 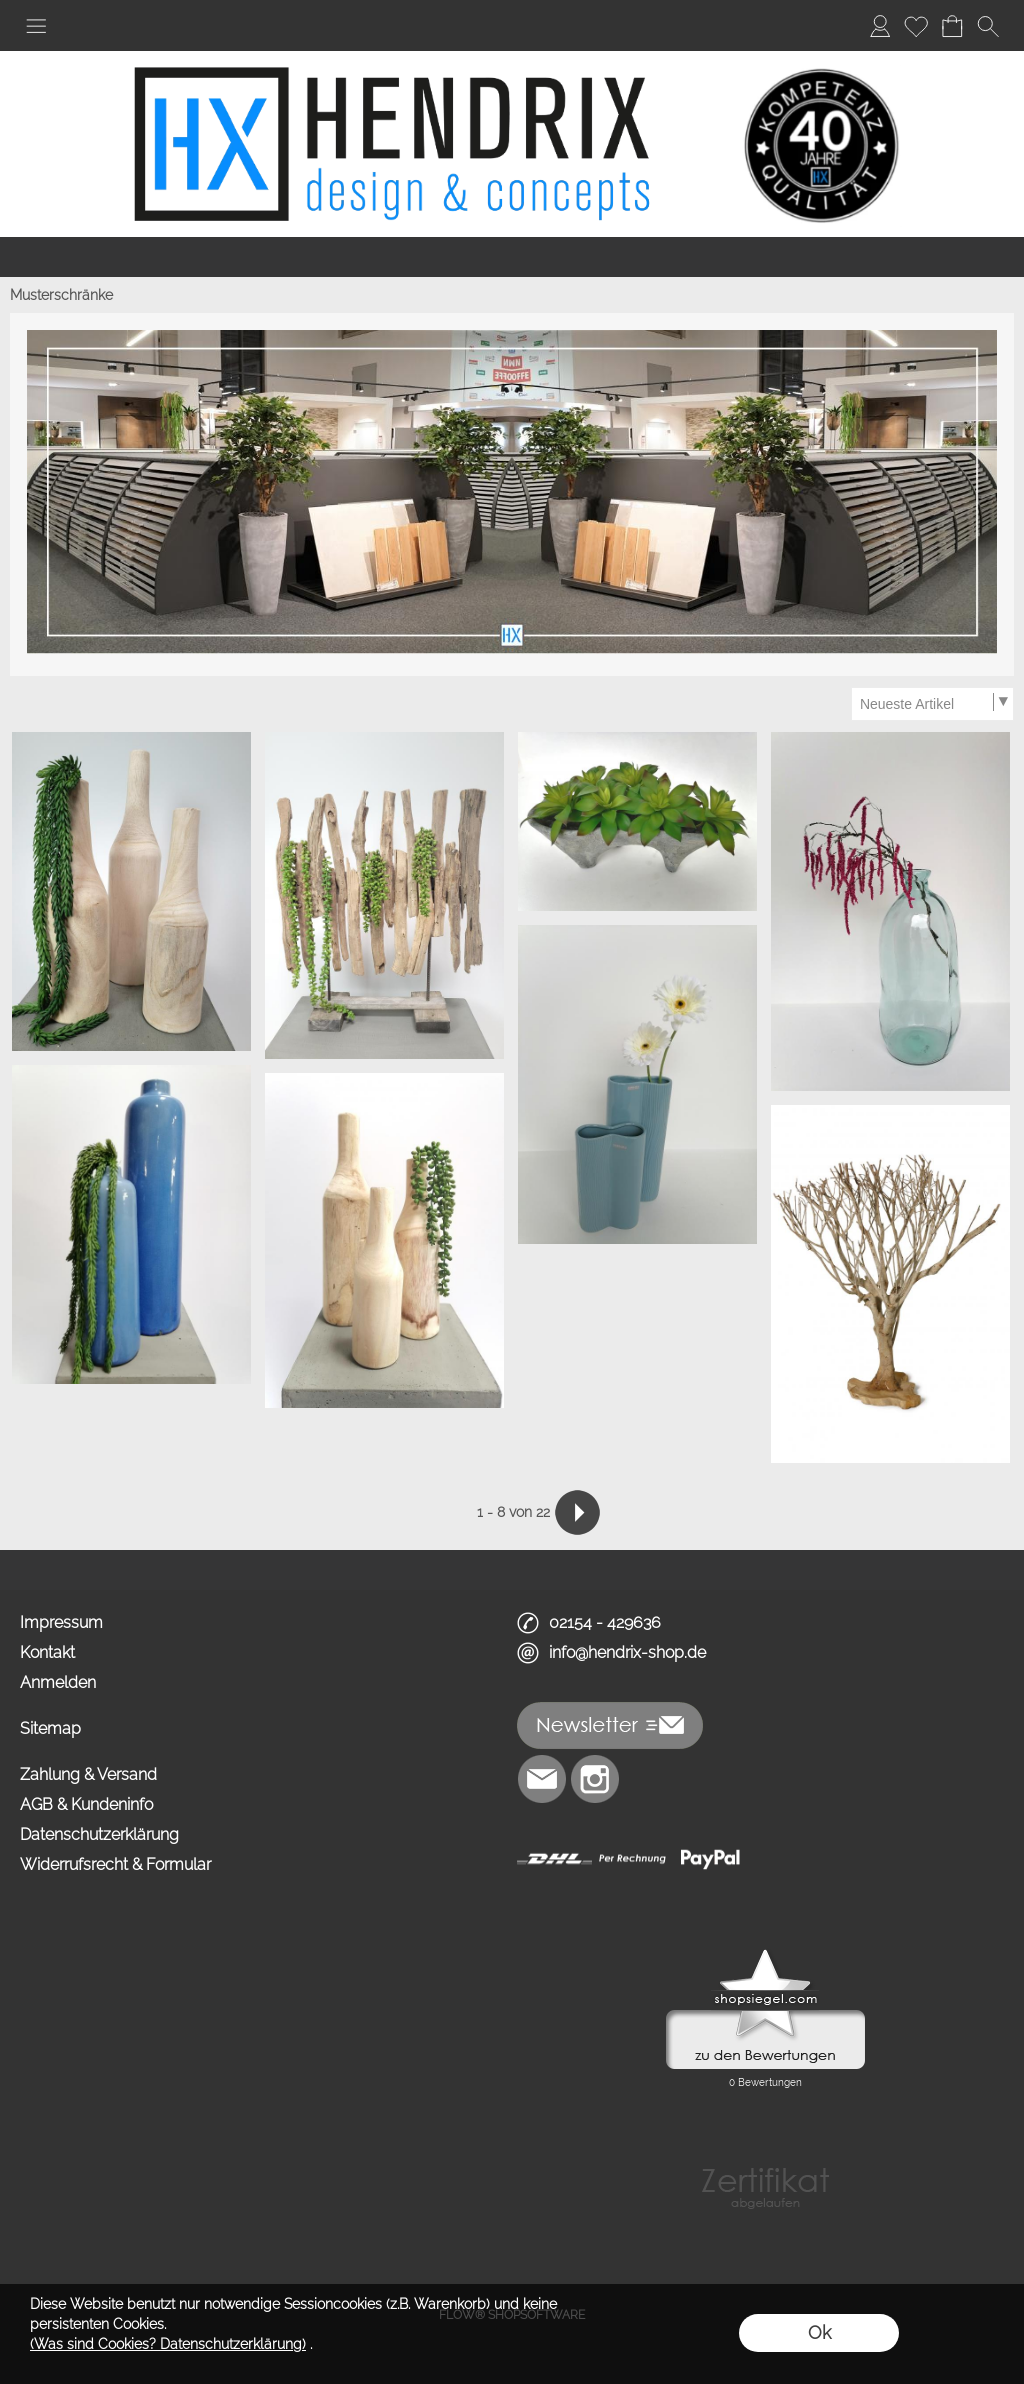 I want to click on Anmelden, so click(x=58, y=1682).